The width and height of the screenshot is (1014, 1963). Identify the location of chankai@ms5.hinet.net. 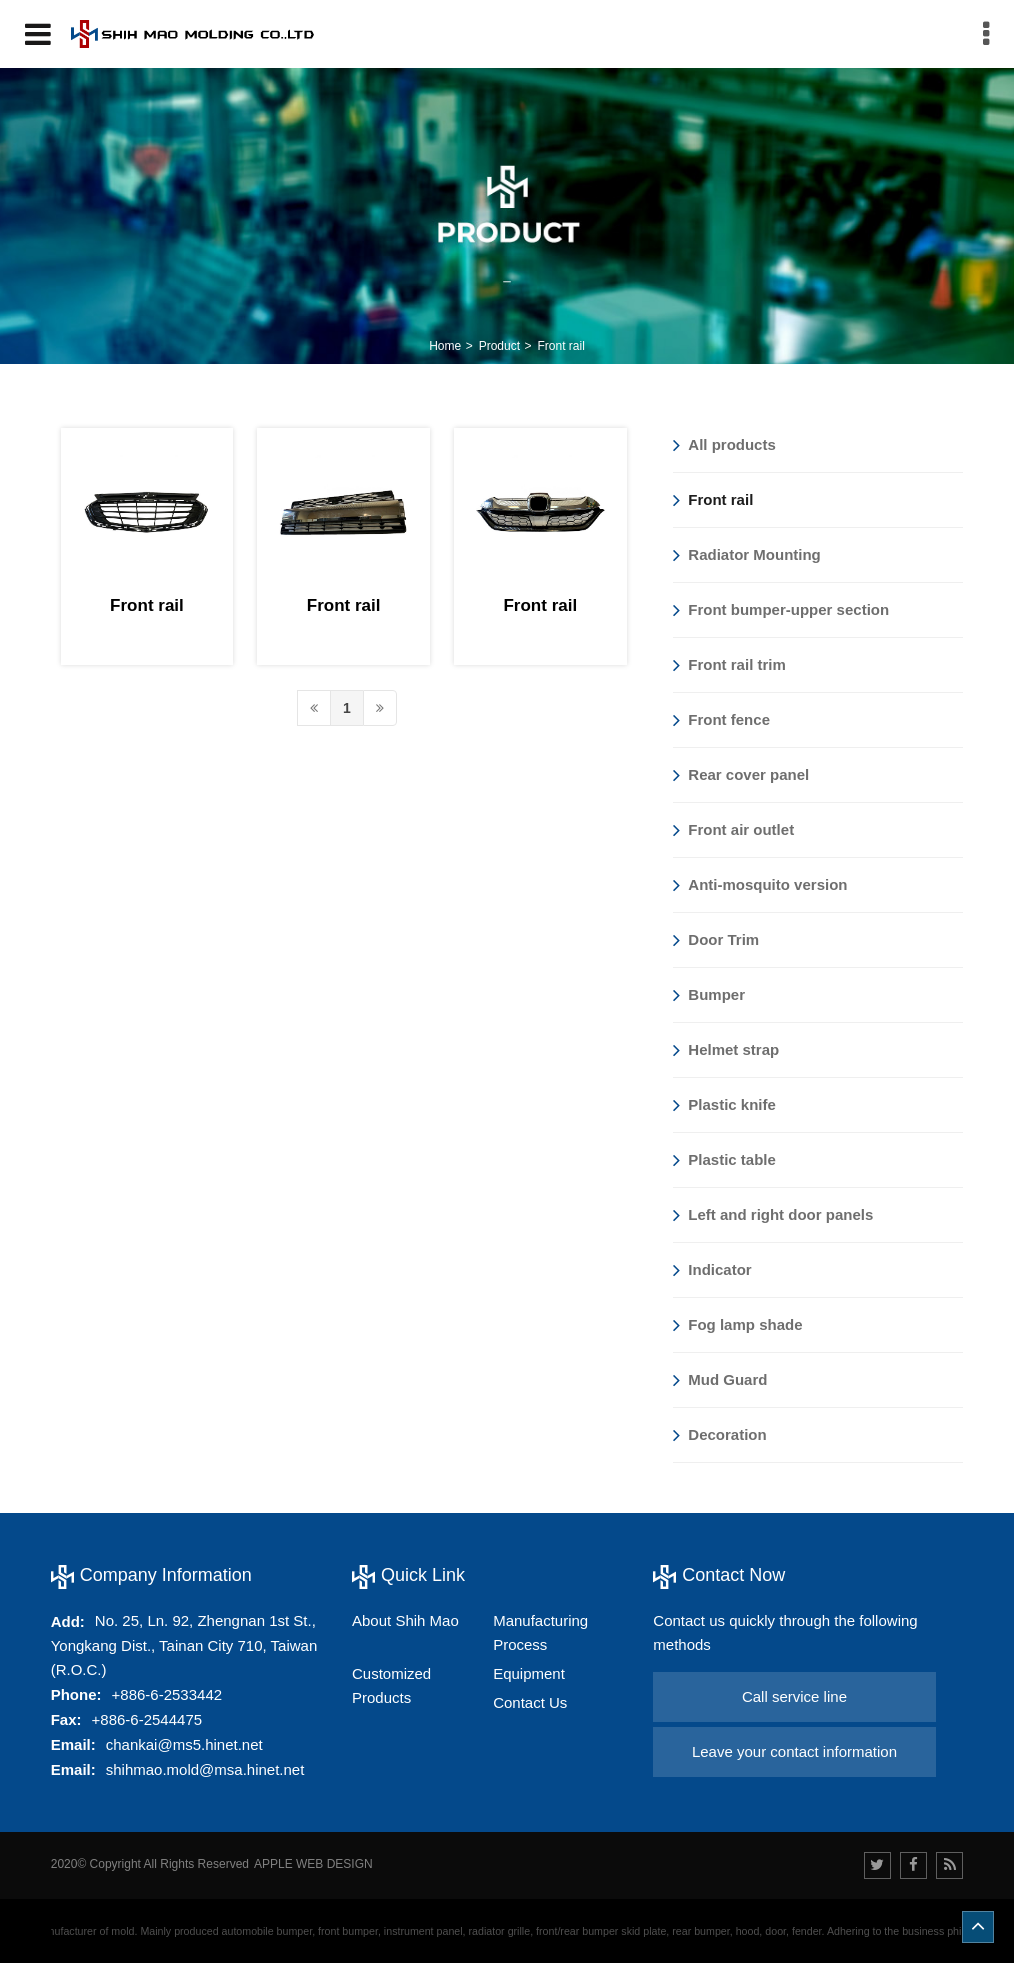
(184, 1744).